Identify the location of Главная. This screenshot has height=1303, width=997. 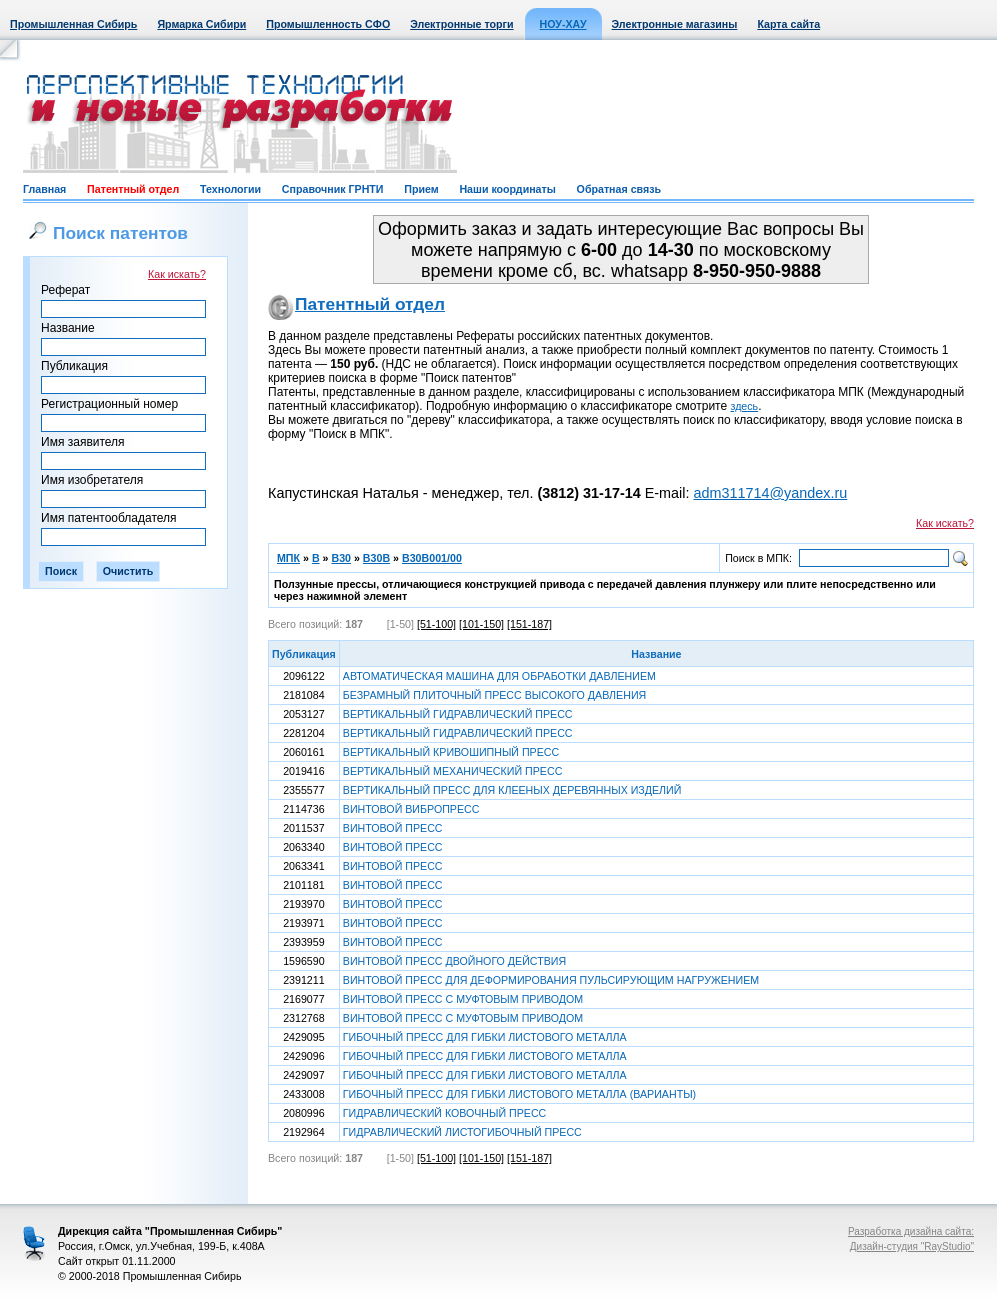
(44, 189).